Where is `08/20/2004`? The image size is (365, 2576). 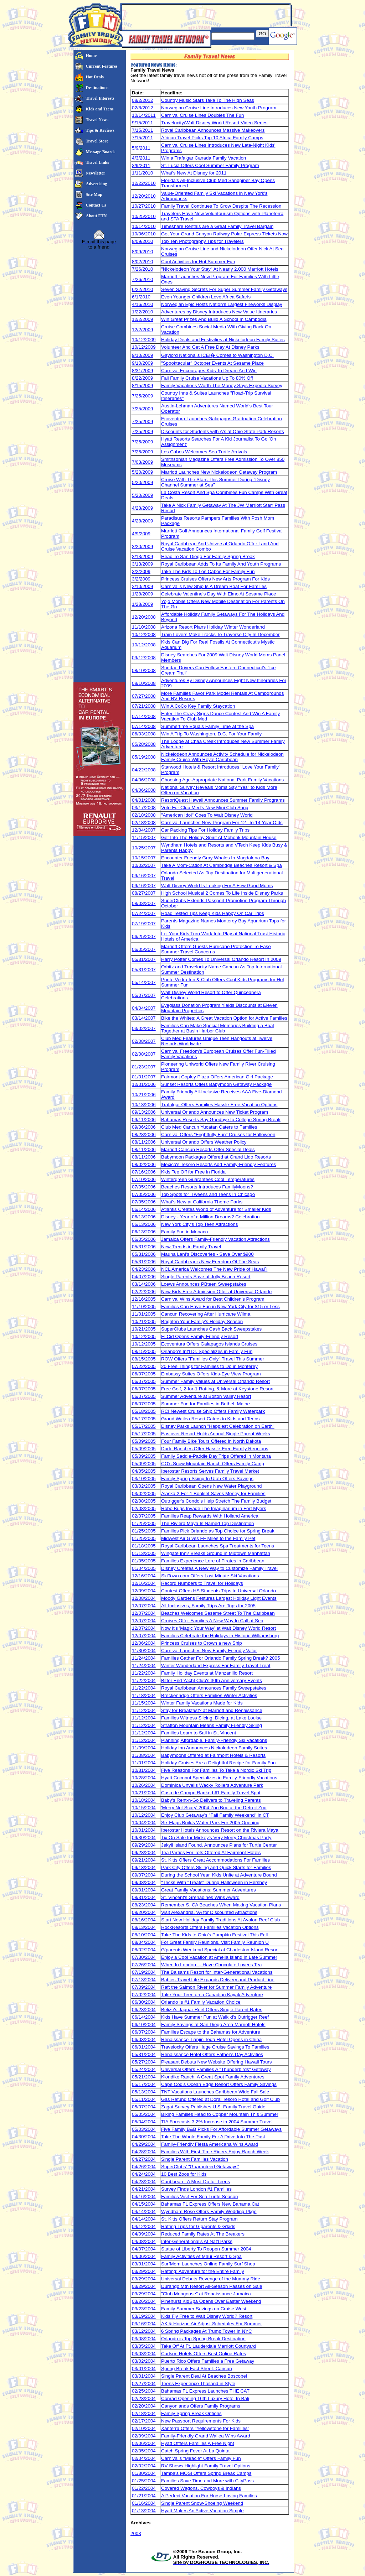 08/20/2004 is located at coordinates (144, 1912).